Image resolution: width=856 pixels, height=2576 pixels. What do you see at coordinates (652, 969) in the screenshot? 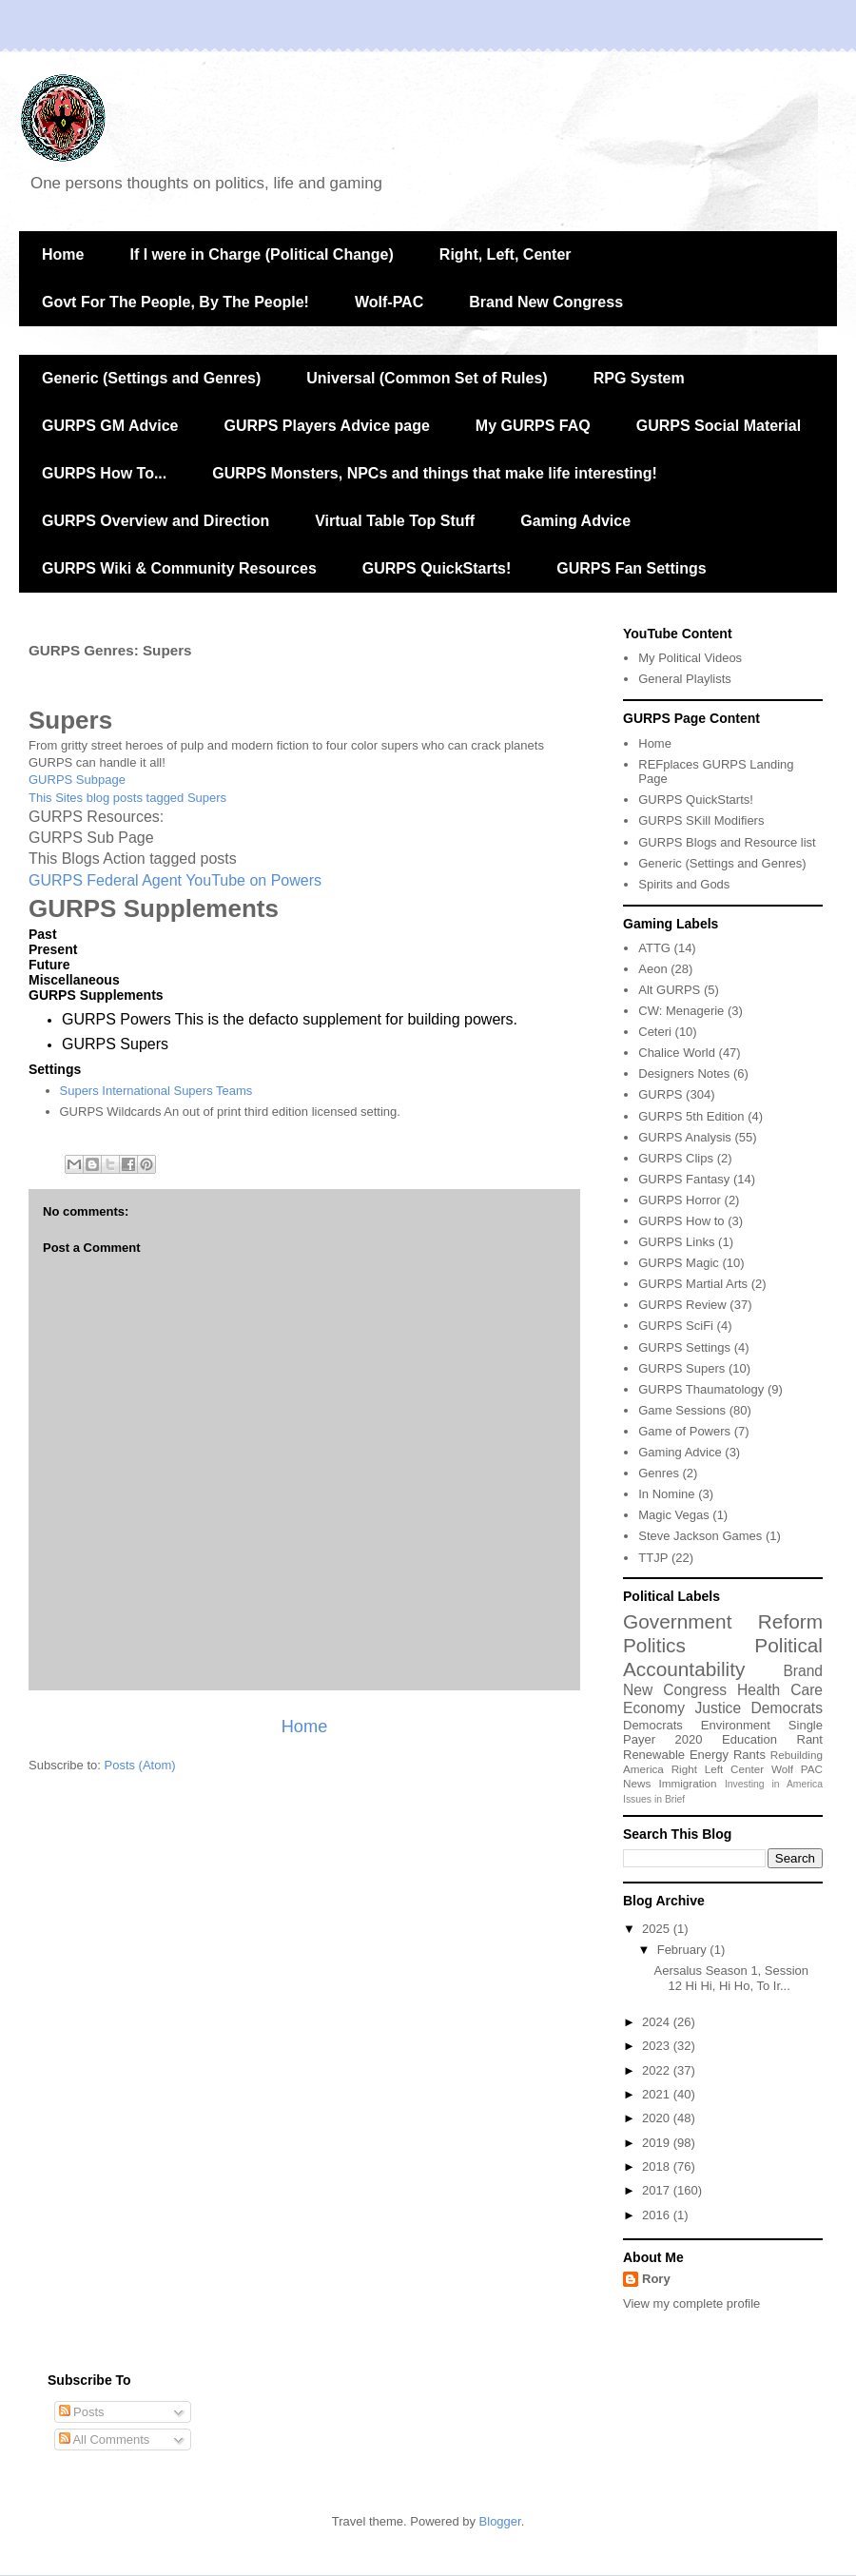
I see `Aeon` at bounding box center [652, 969].